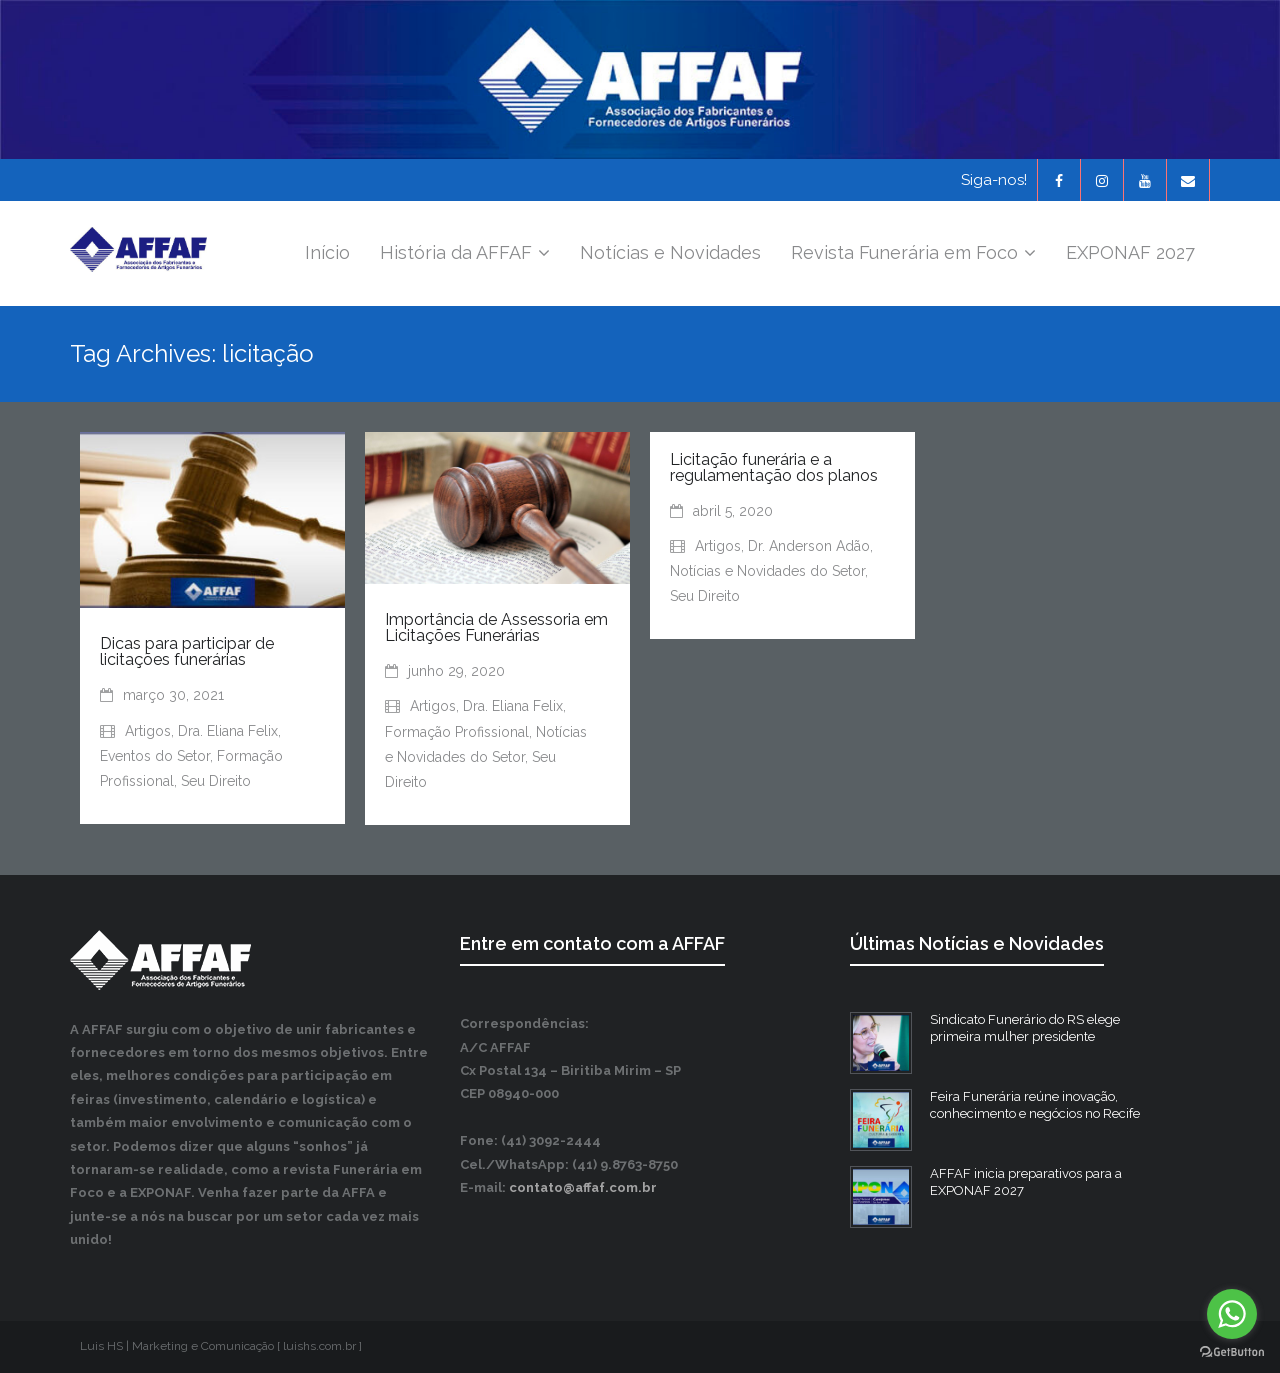  Describe the element at coordinates (1232, 1314) in the screenshot. I see `[Go to whatsapp]` at that location.